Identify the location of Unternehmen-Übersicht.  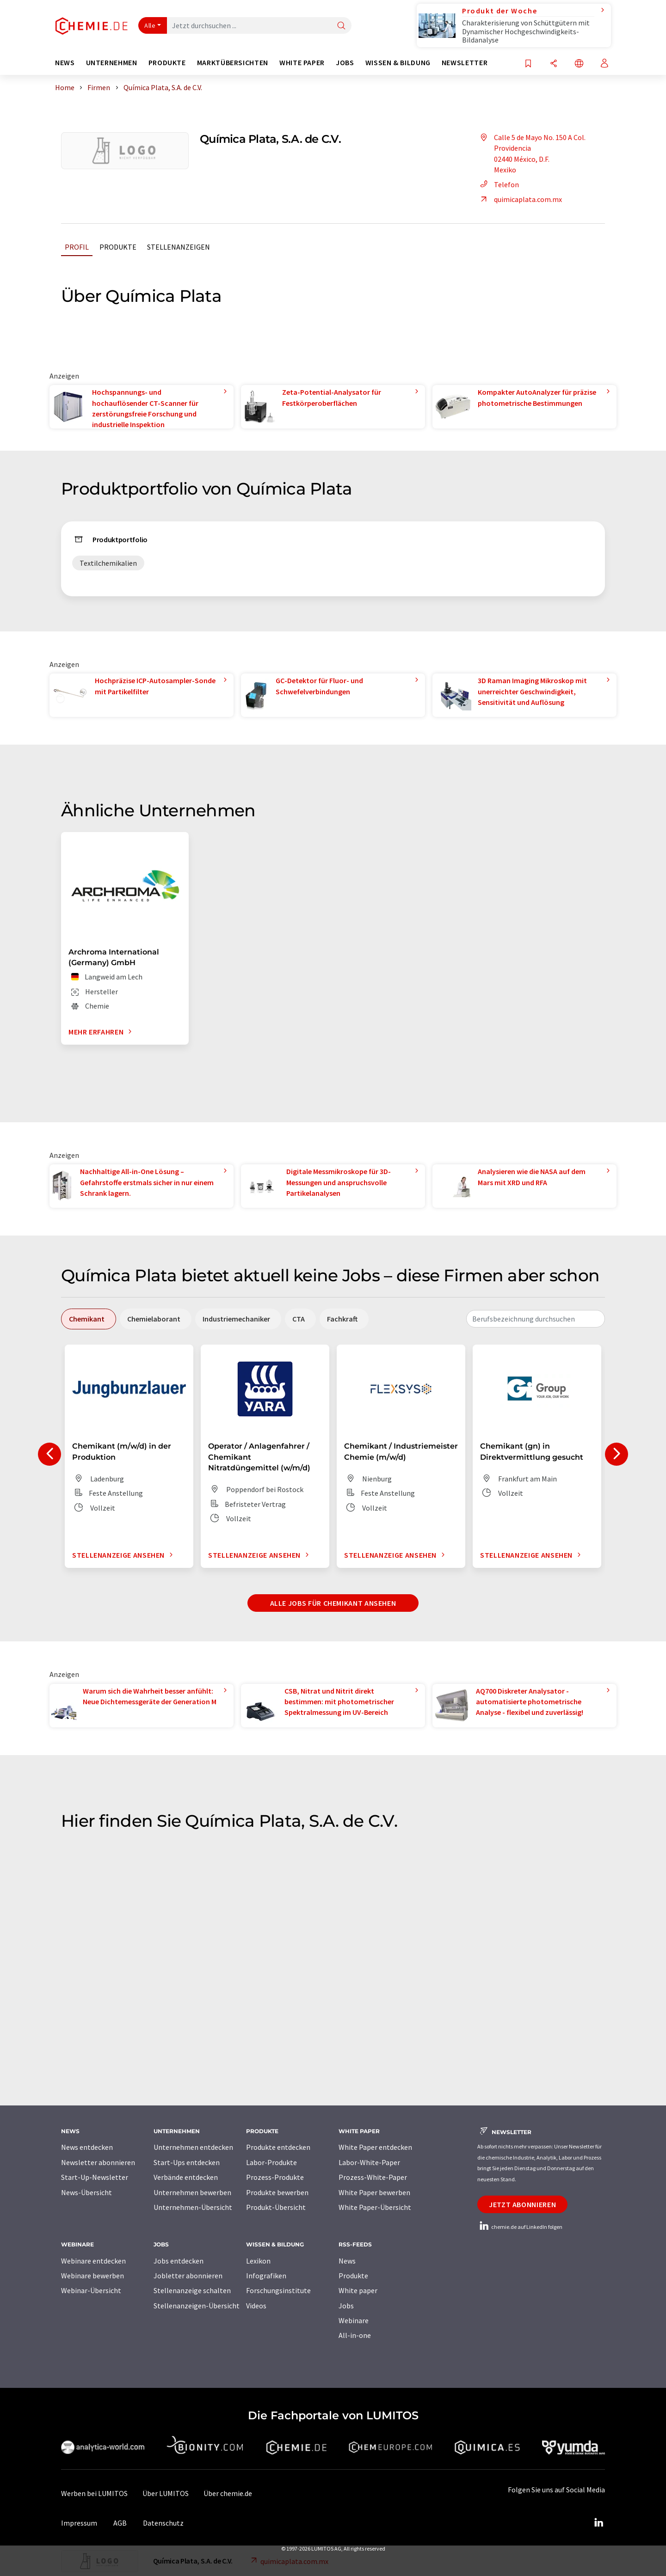
(193, 2207).